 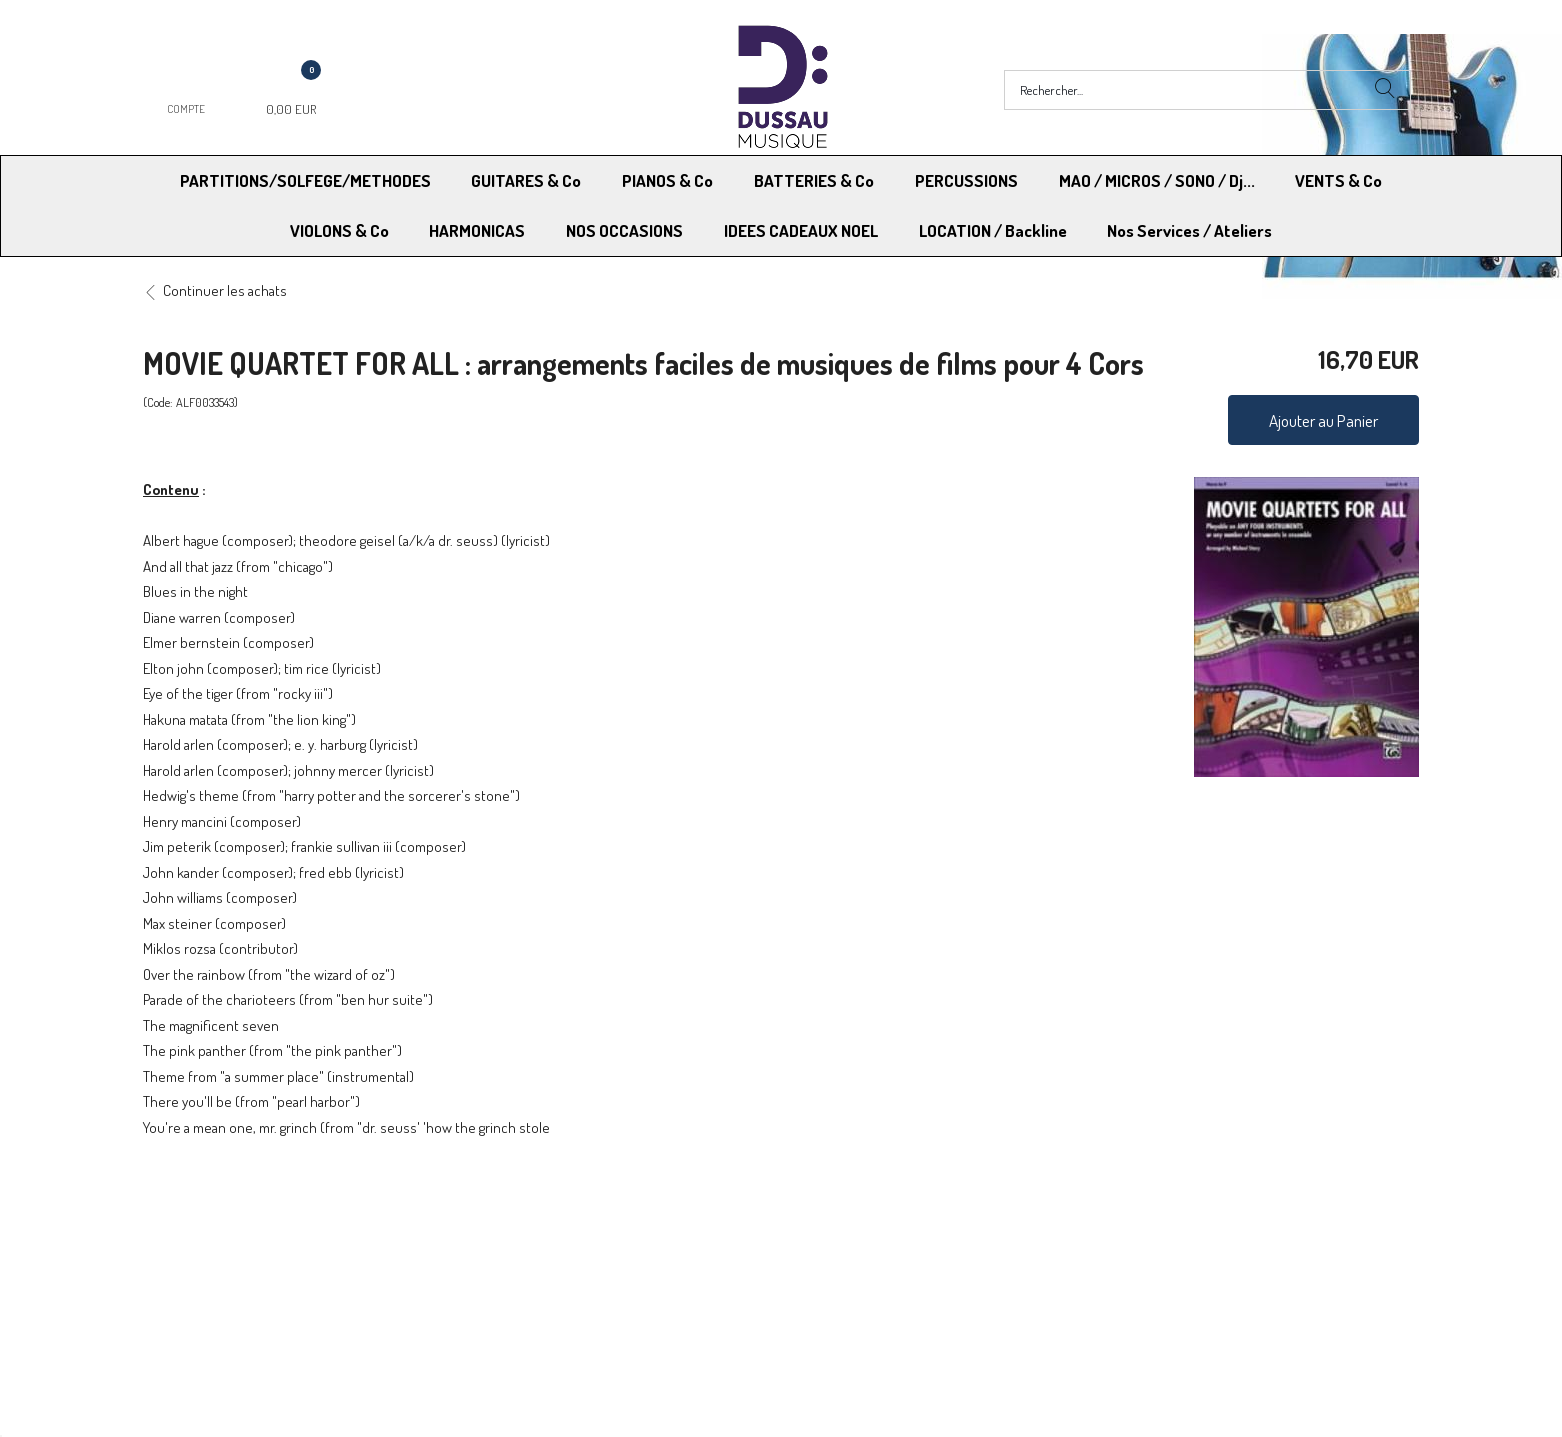 What do you see at coordinates (477, 230) in the screenshot?
I see `HARMONICAS` at bounding box center [477, 230].